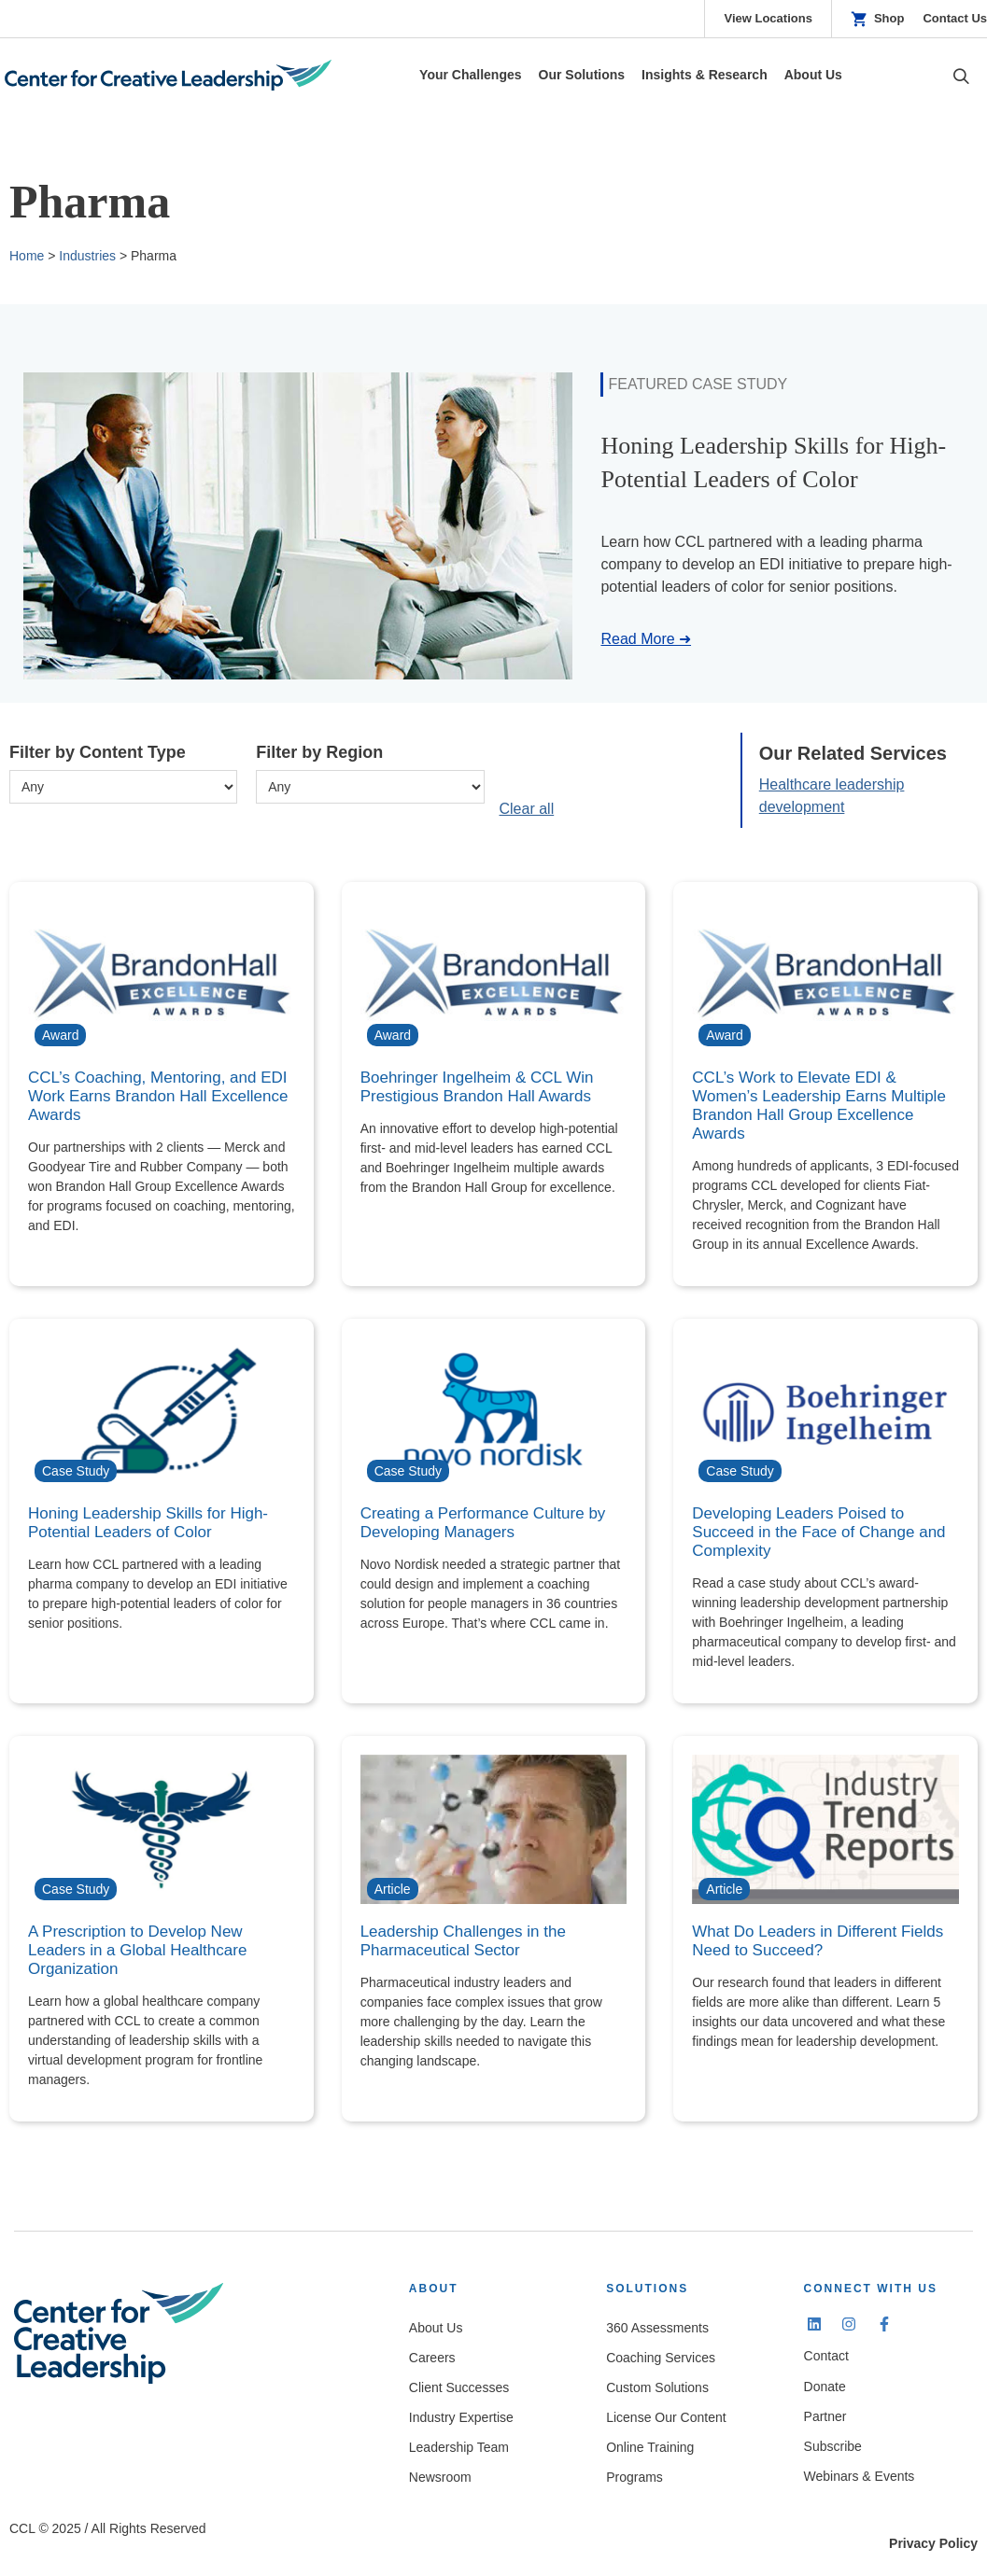 This screenshot has width=987, height=2576. Describe the element at coordinates (319, 752) in the screenshot. I see `Filter by Region` at that location.